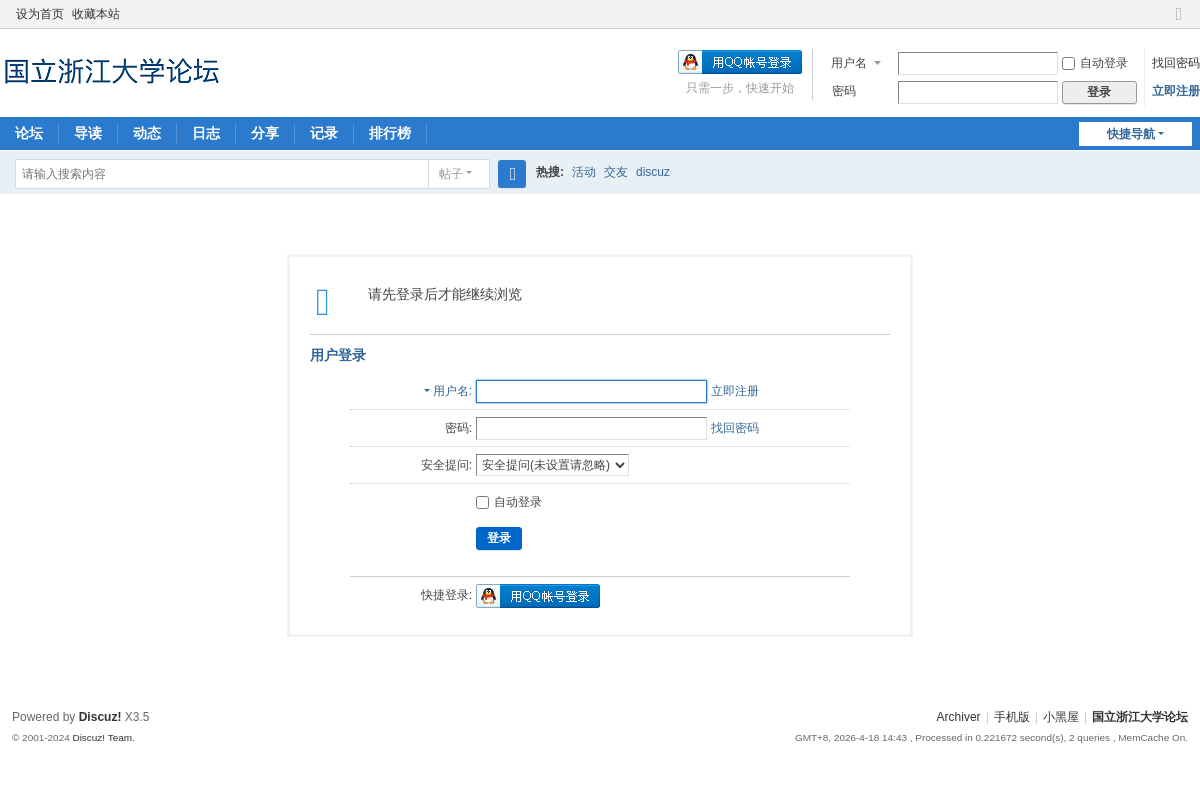  Describe the element at coordinates (1012, 717) in the screenshot. I see `手机版` at that location.